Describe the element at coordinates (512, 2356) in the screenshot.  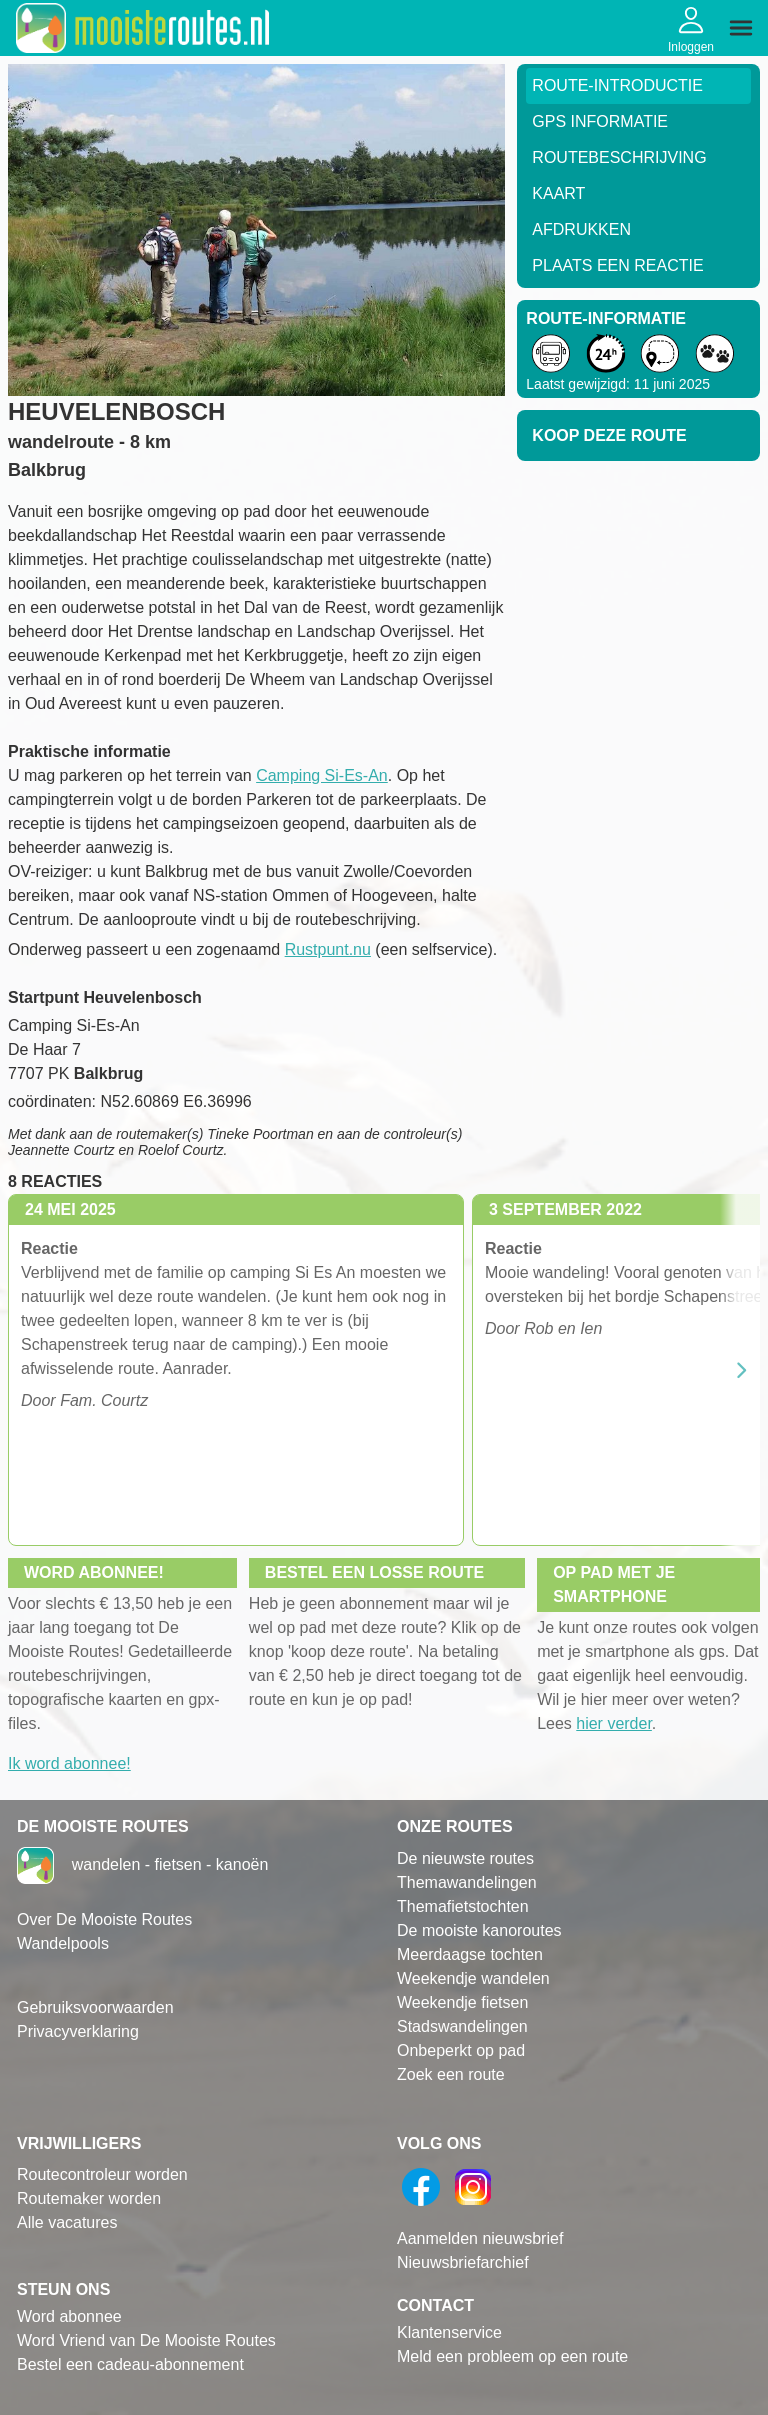
I see `Meld een probleem op een route` at that location.